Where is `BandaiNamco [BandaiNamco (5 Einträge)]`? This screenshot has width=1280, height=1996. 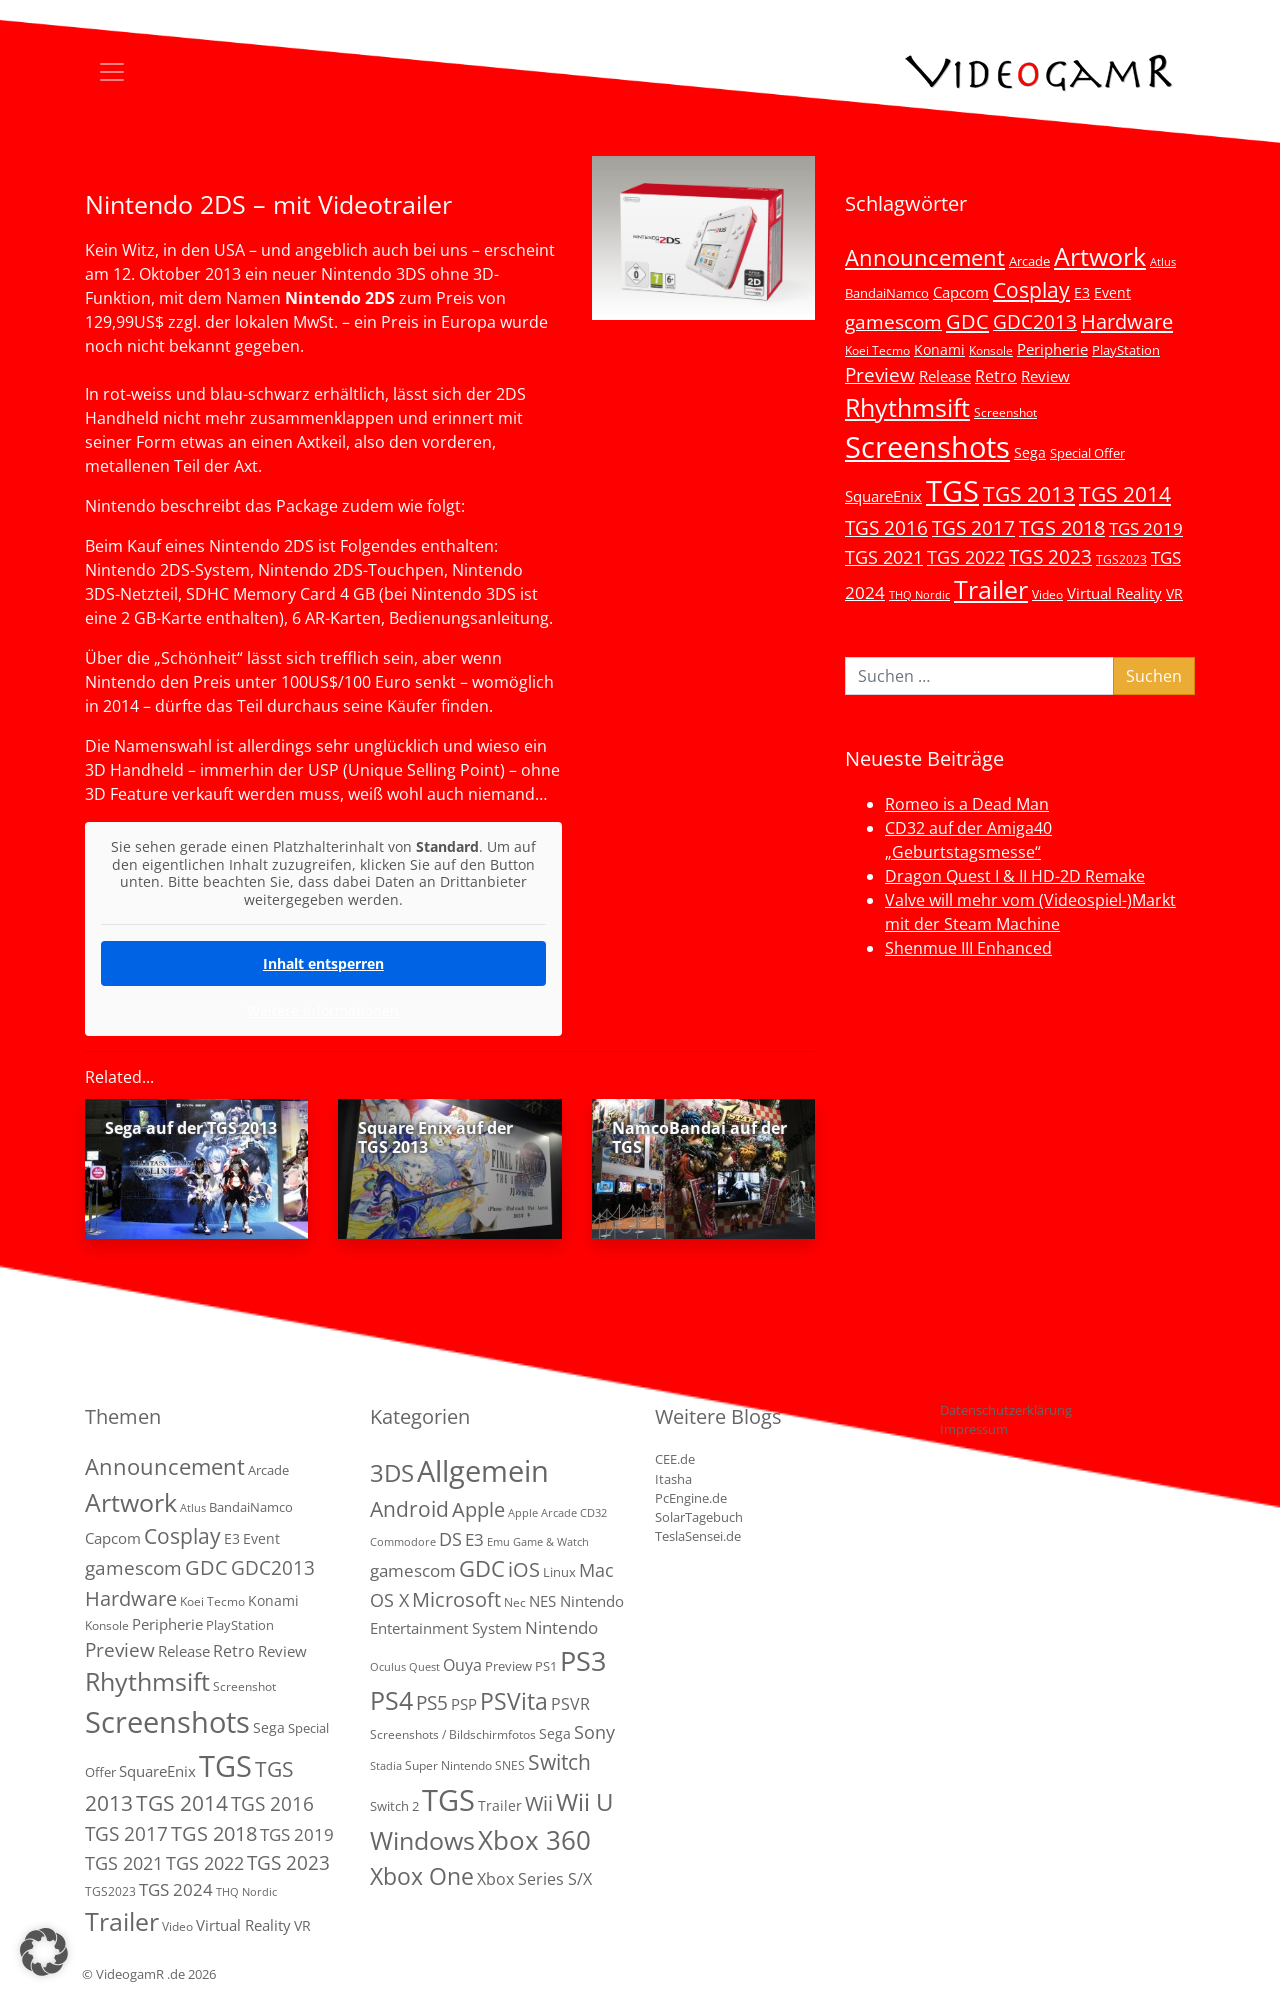
BandaiNamco [BandaiNamco (5 Einträge)] is located at coordinates (887, 293).